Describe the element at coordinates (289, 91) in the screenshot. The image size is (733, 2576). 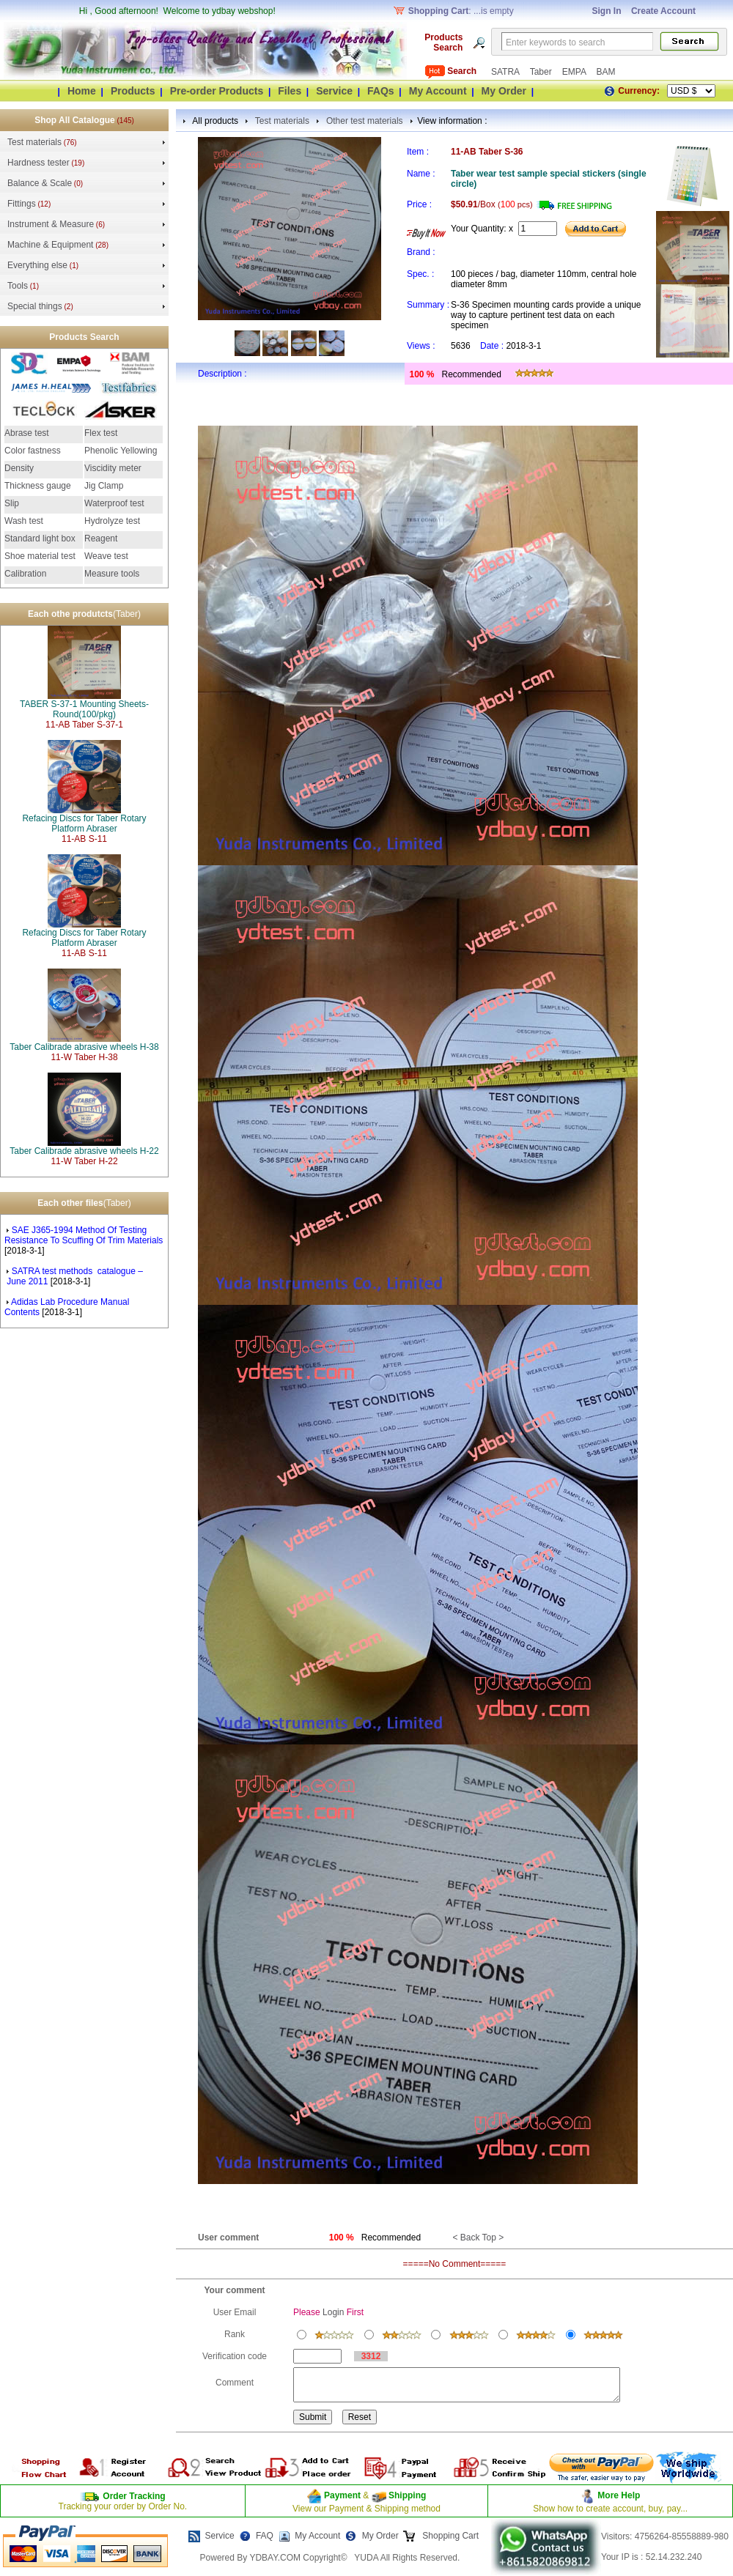
I see `Files` at that location.